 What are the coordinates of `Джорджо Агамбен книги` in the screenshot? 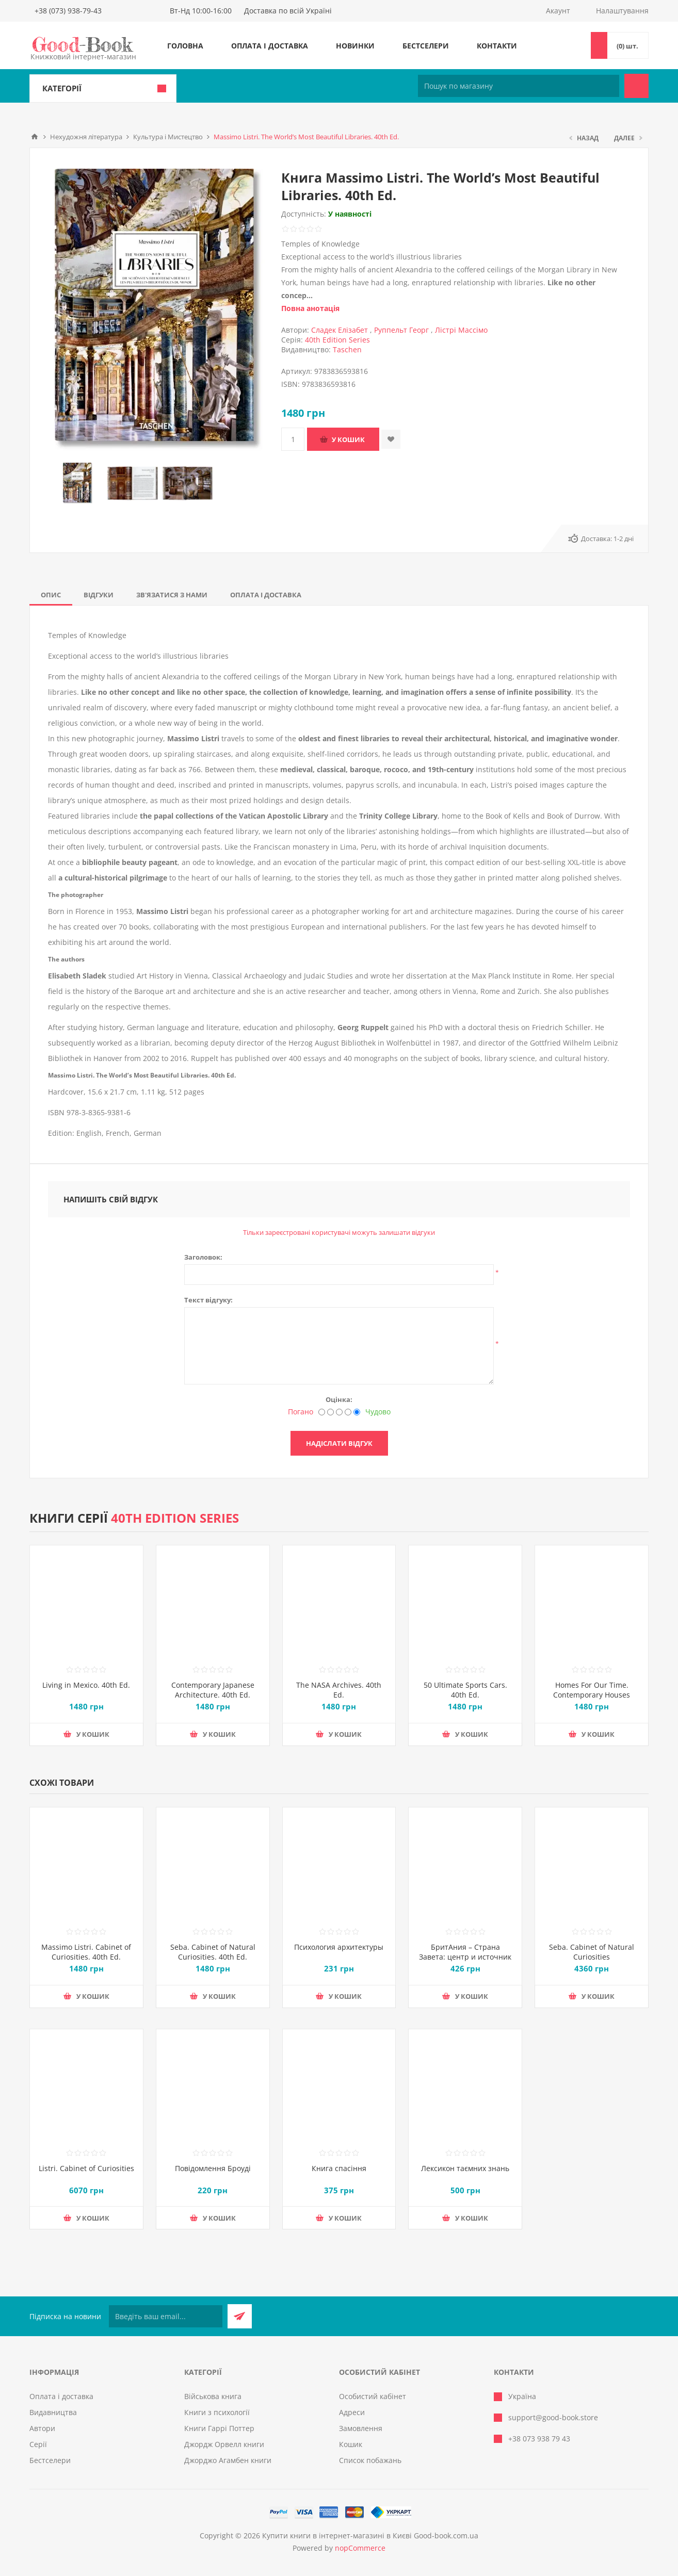 It's located at (227, 2460).